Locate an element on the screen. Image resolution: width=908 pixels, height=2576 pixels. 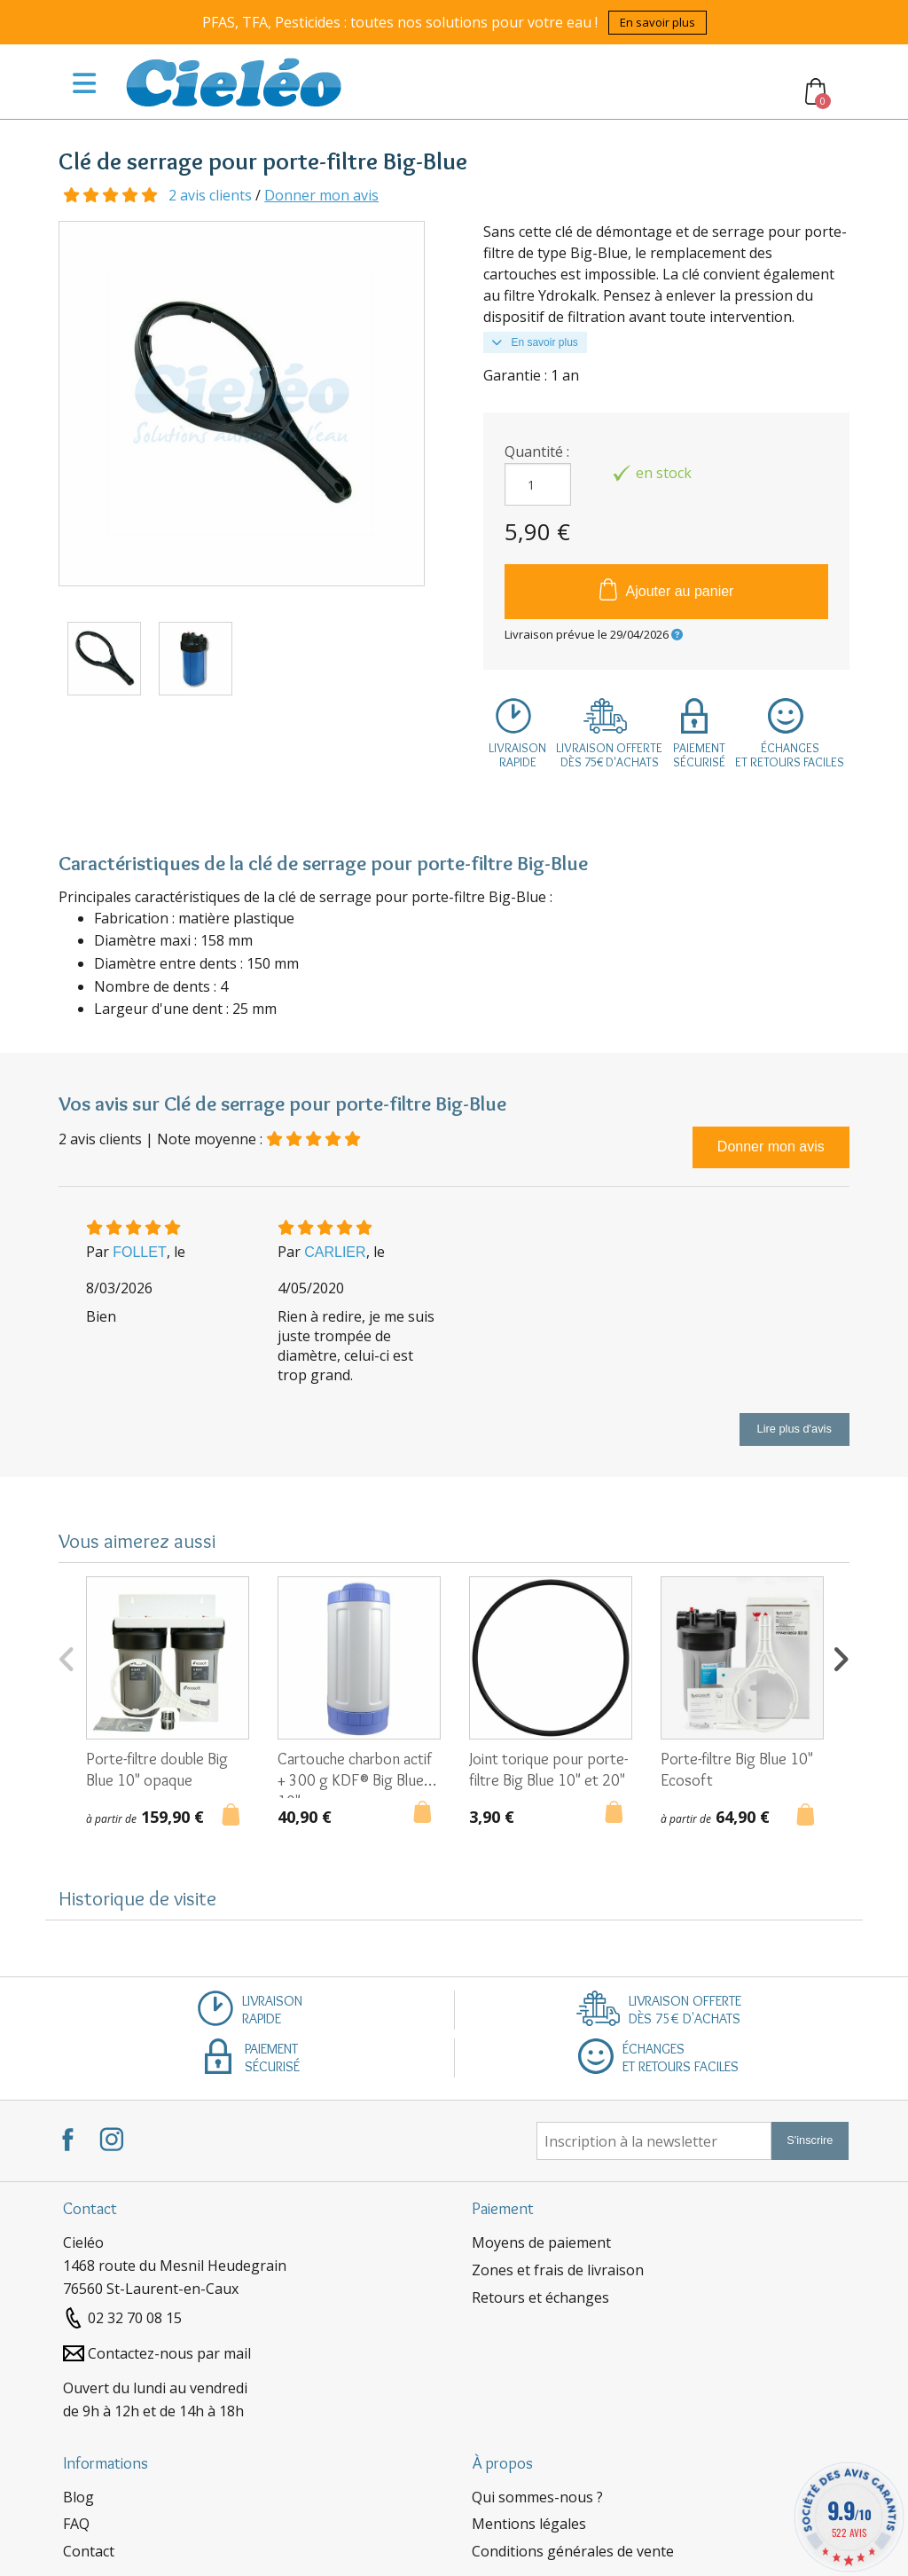
Paiementsécurisé is located at coordinates (699, 755).